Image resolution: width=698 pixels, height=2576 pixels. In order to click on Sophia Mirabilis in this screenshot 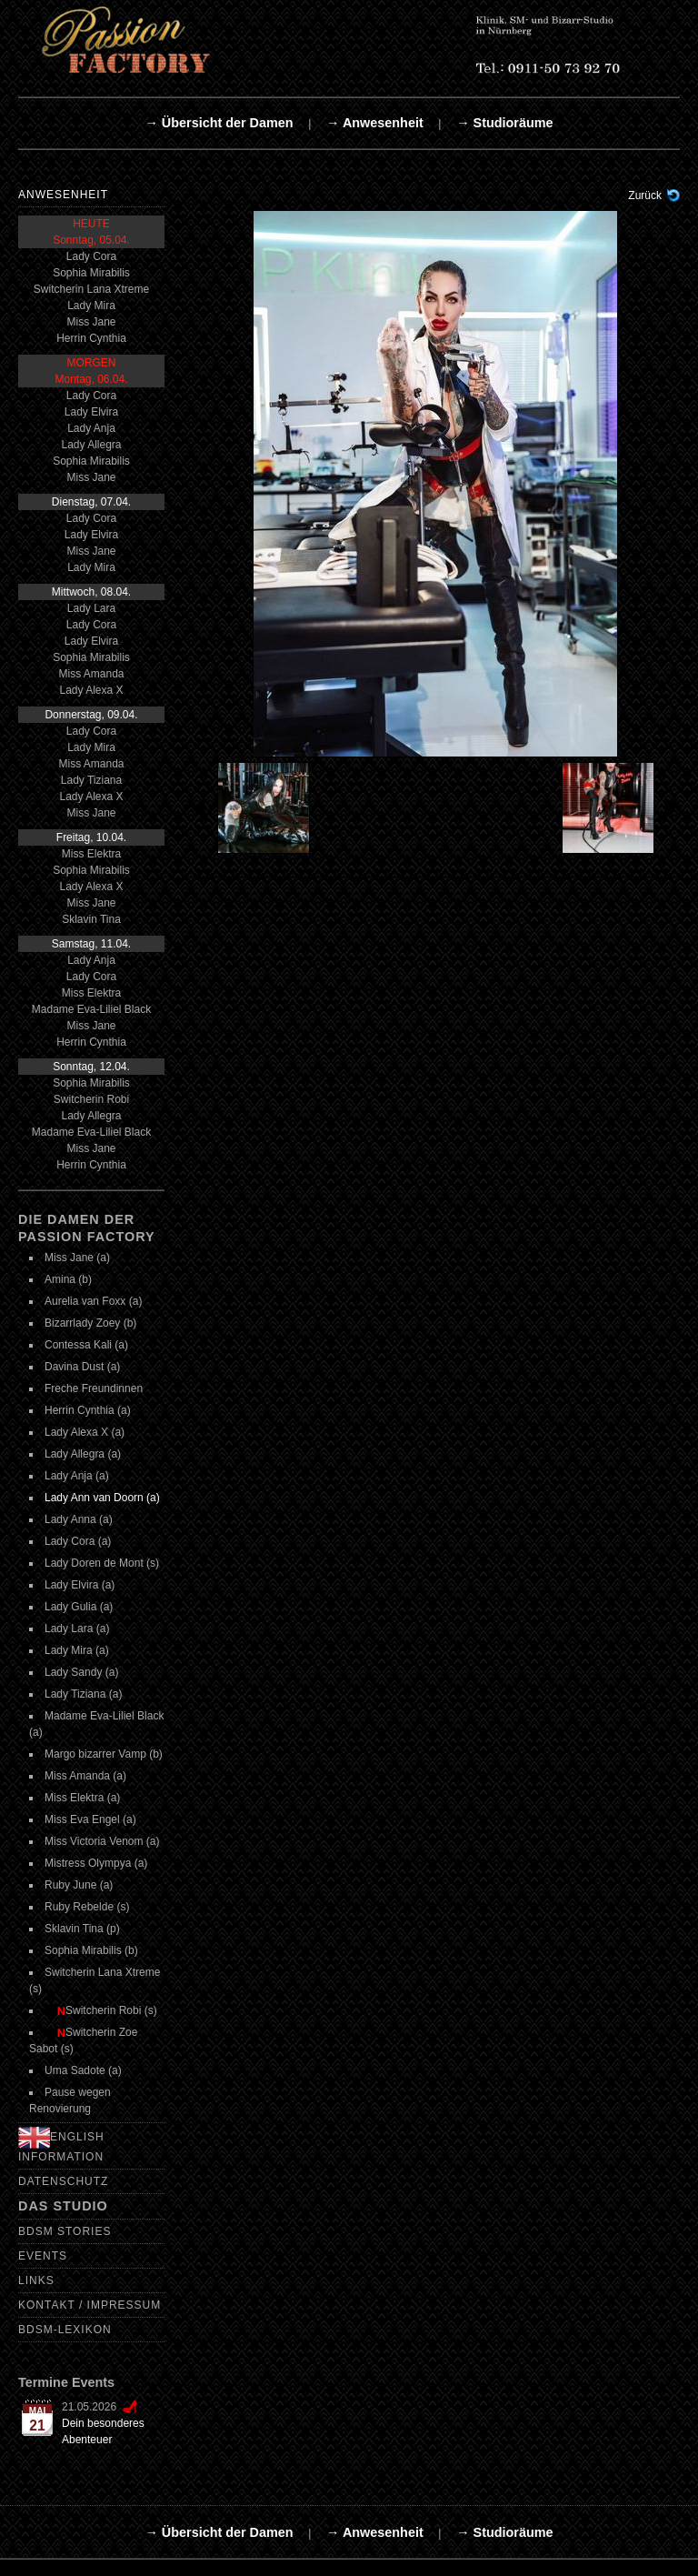, I will do `click(91, 272)`.